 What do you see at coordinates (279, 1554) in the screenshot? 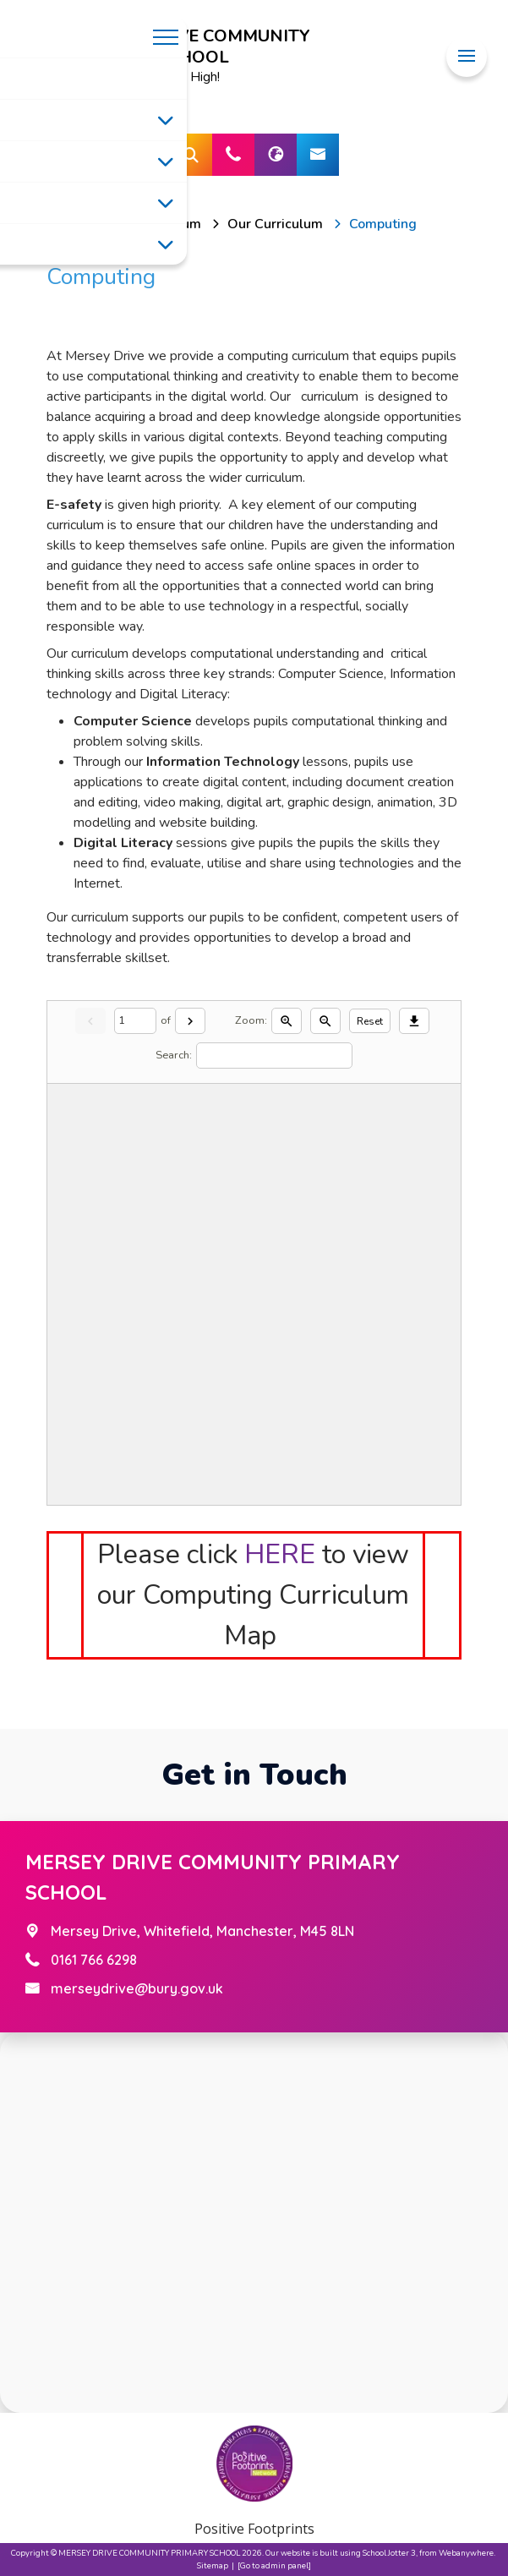
I see `HERE` at bounding box center [279, 1554].